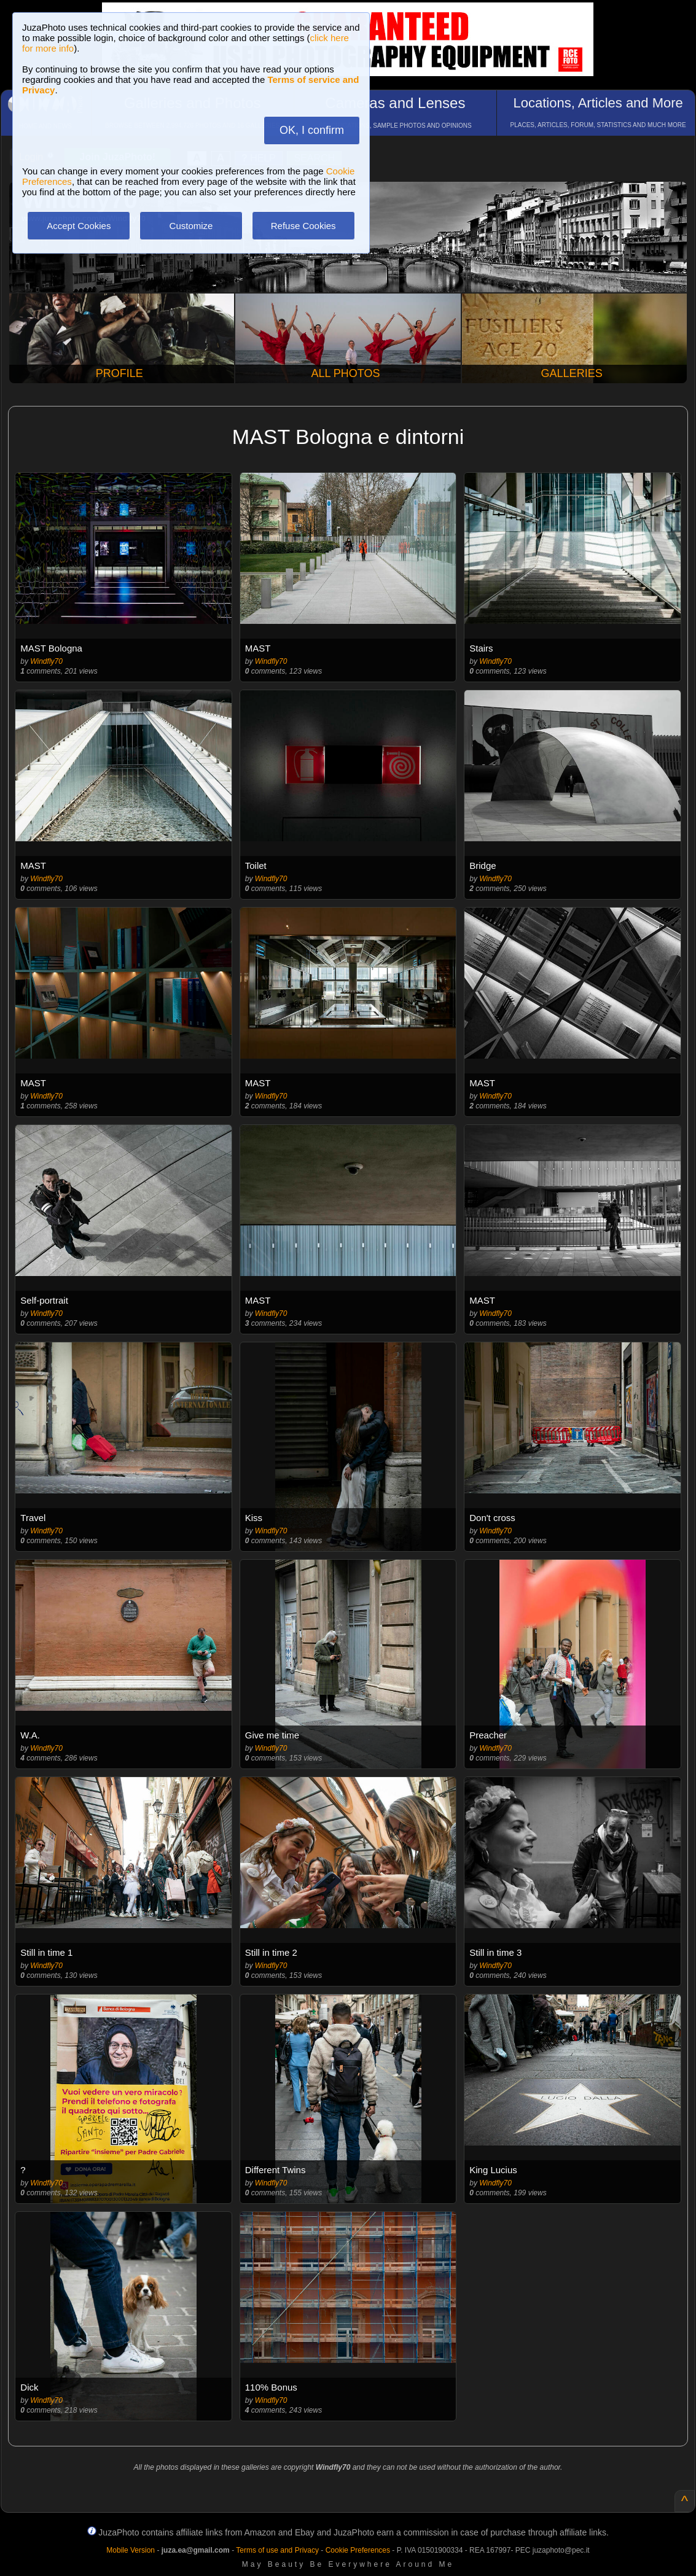 The width and height of the screenshot is (696, 2576). What do you see at coordinates (130, 2550) in the screenshot?
I see `Mobile Version` at bounding box center [130, 2550].